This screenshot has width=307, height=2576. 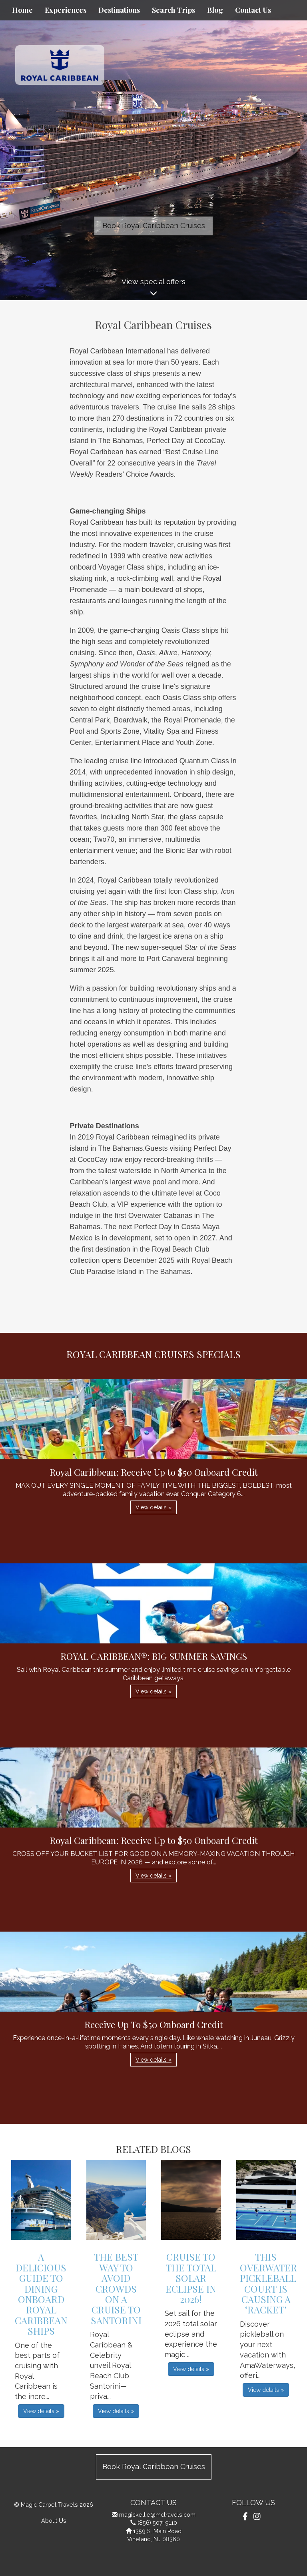 I want to click on About Us, so click(x=53, y=2520).